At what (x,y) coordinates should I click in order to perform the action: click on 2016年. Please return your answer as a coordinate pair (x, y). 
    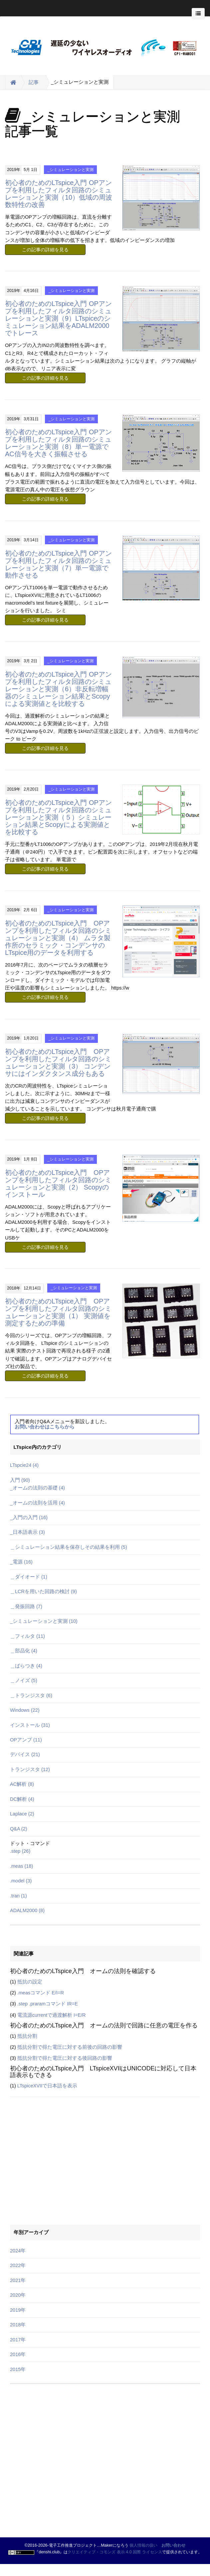
    Looking at the image, I should click on (18, 2354).